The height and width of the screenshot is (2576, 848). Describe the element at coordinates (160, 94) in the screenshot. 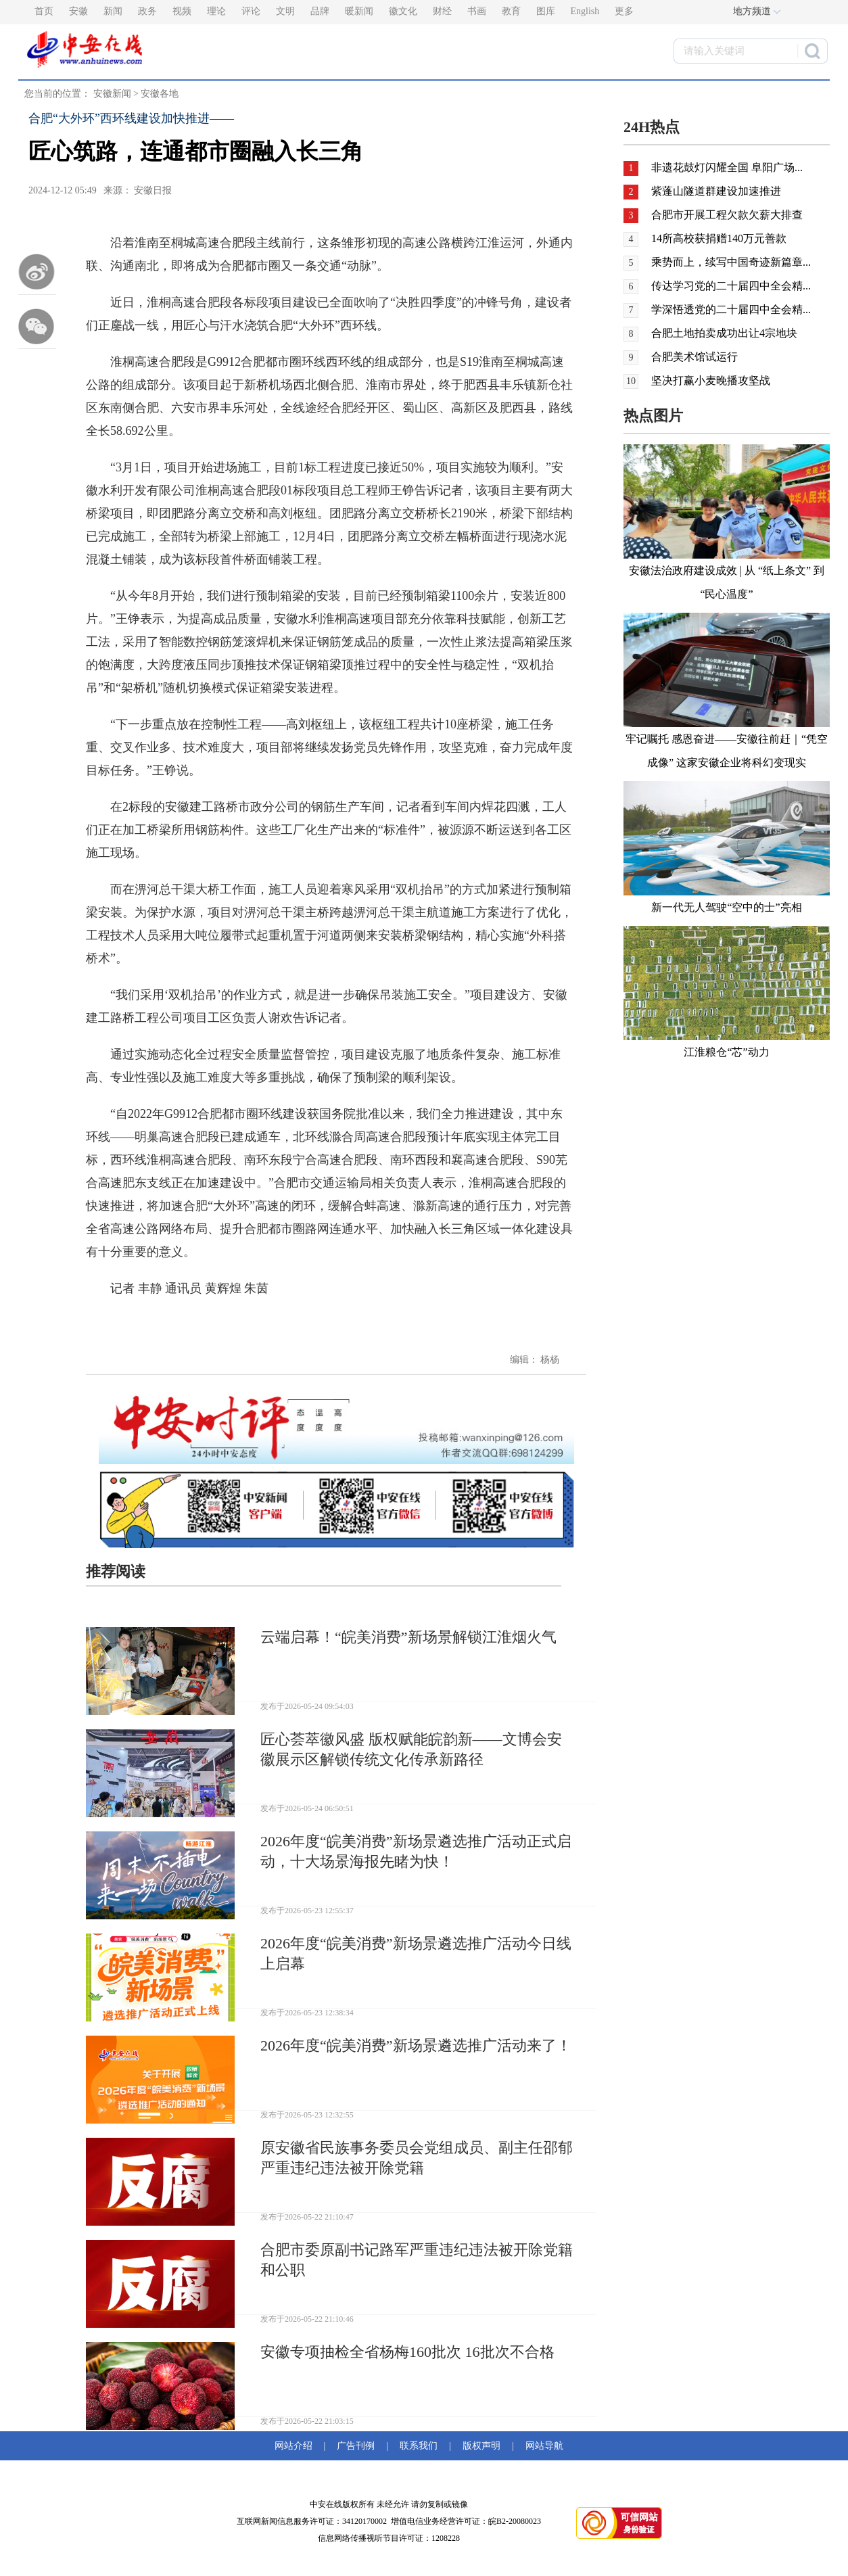

I see `安徽各地` at that location.